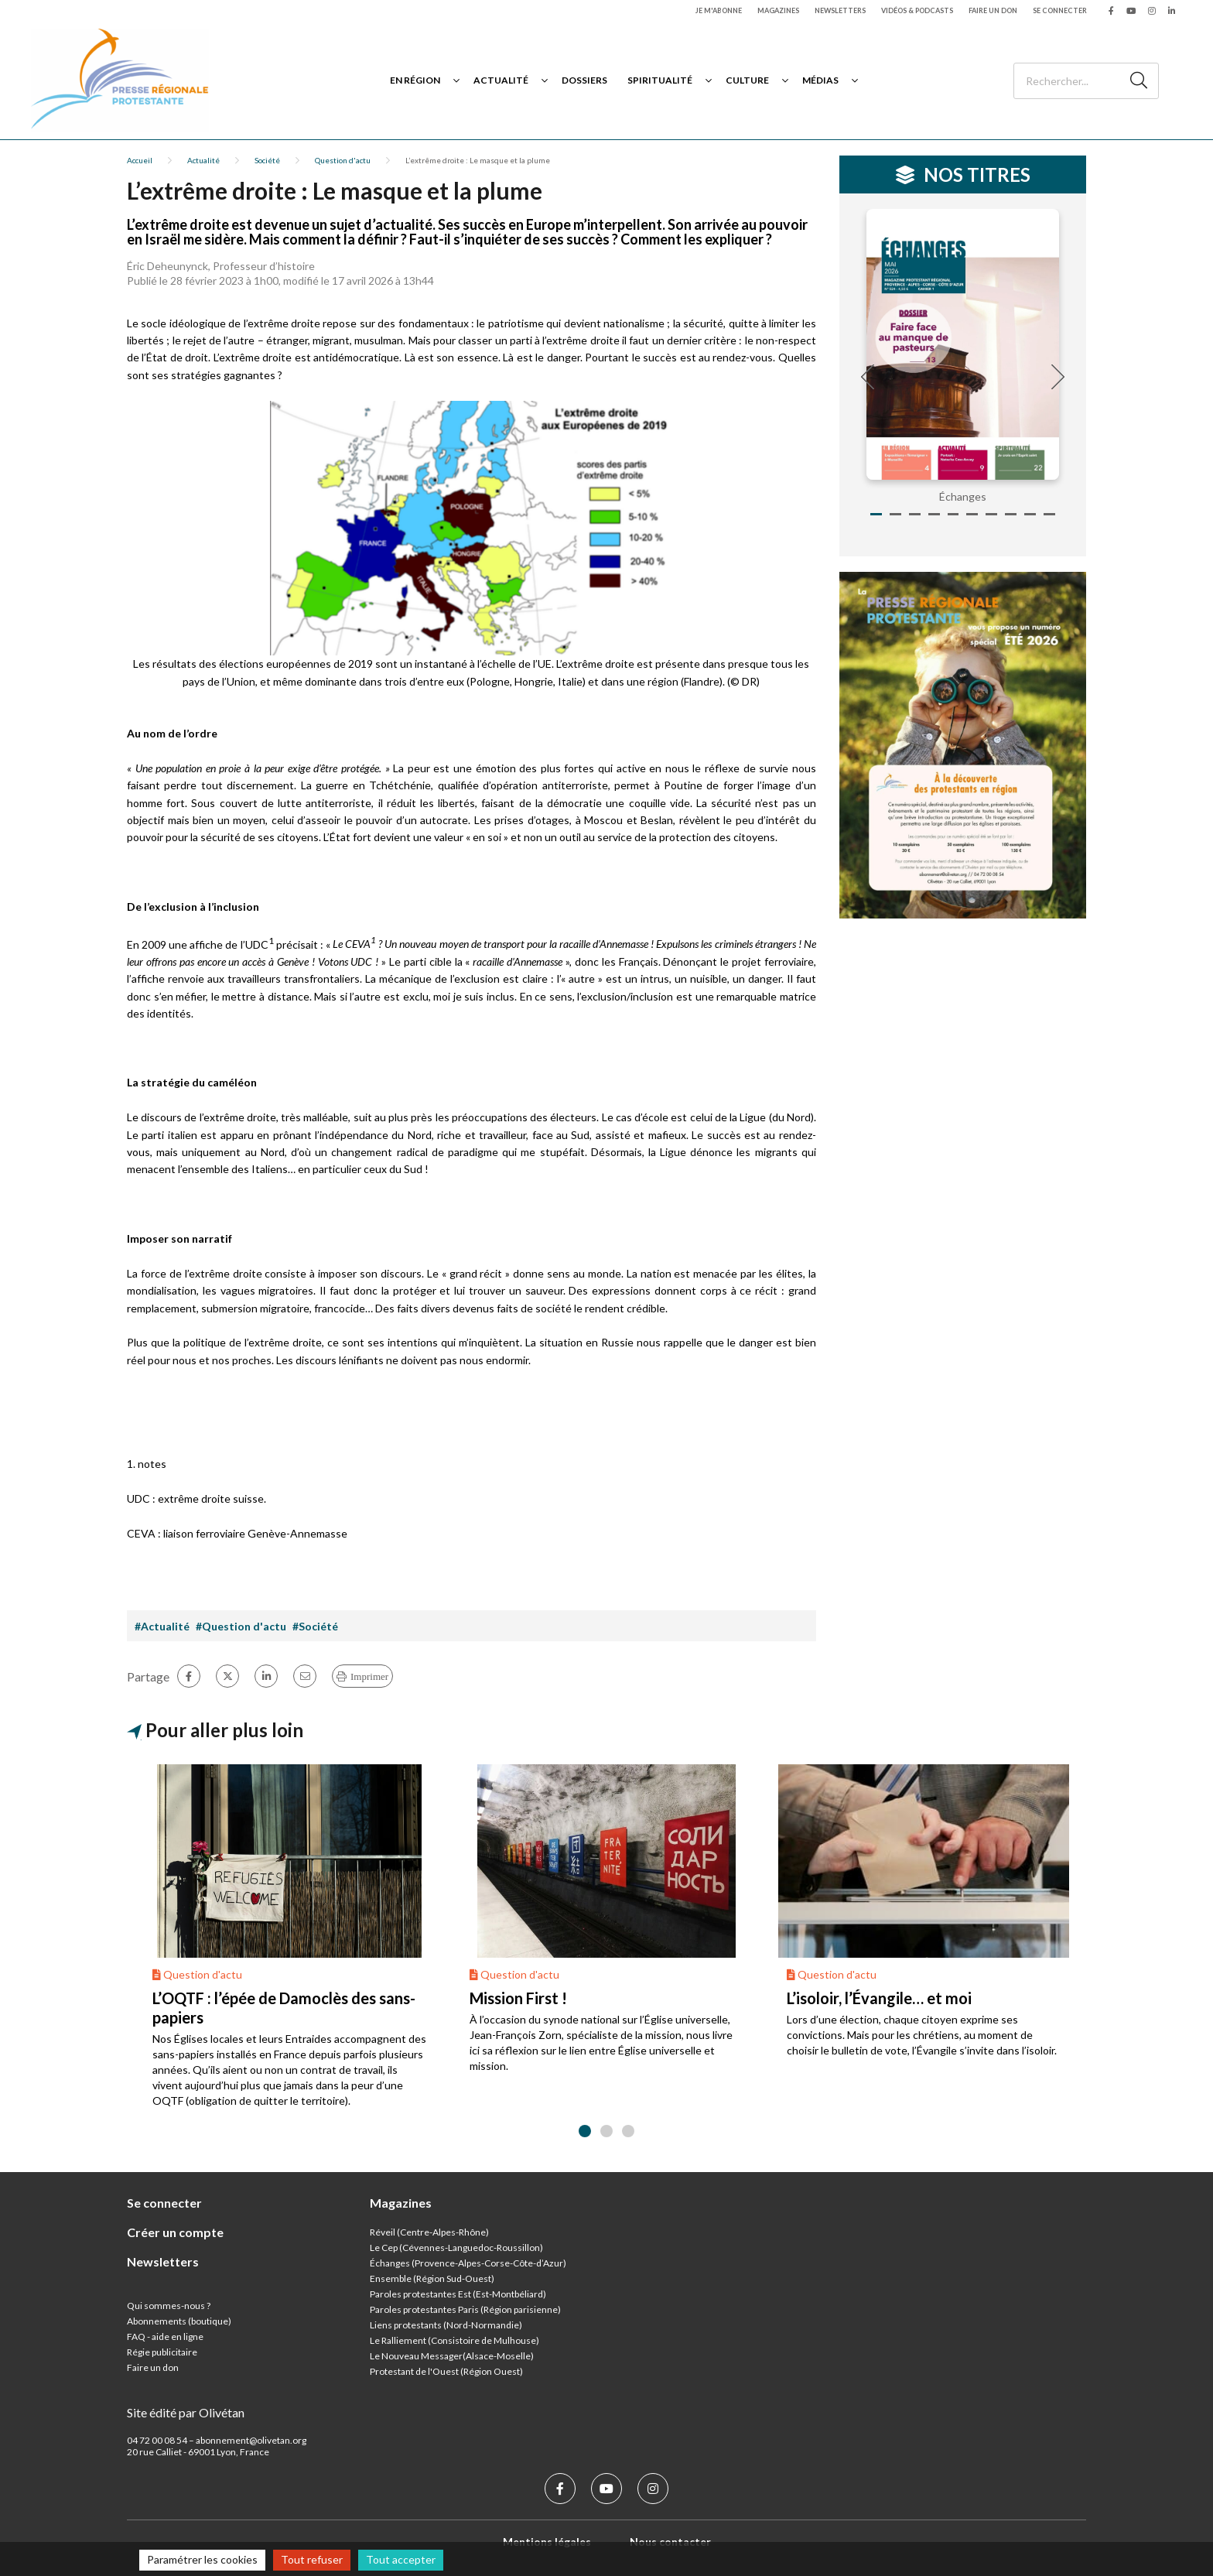 This screenshot has width=1213, height=2576. What do you see at coordinates (139, 160) in the screenshot?
I see `Accueil` at bounding box center [139, 160].